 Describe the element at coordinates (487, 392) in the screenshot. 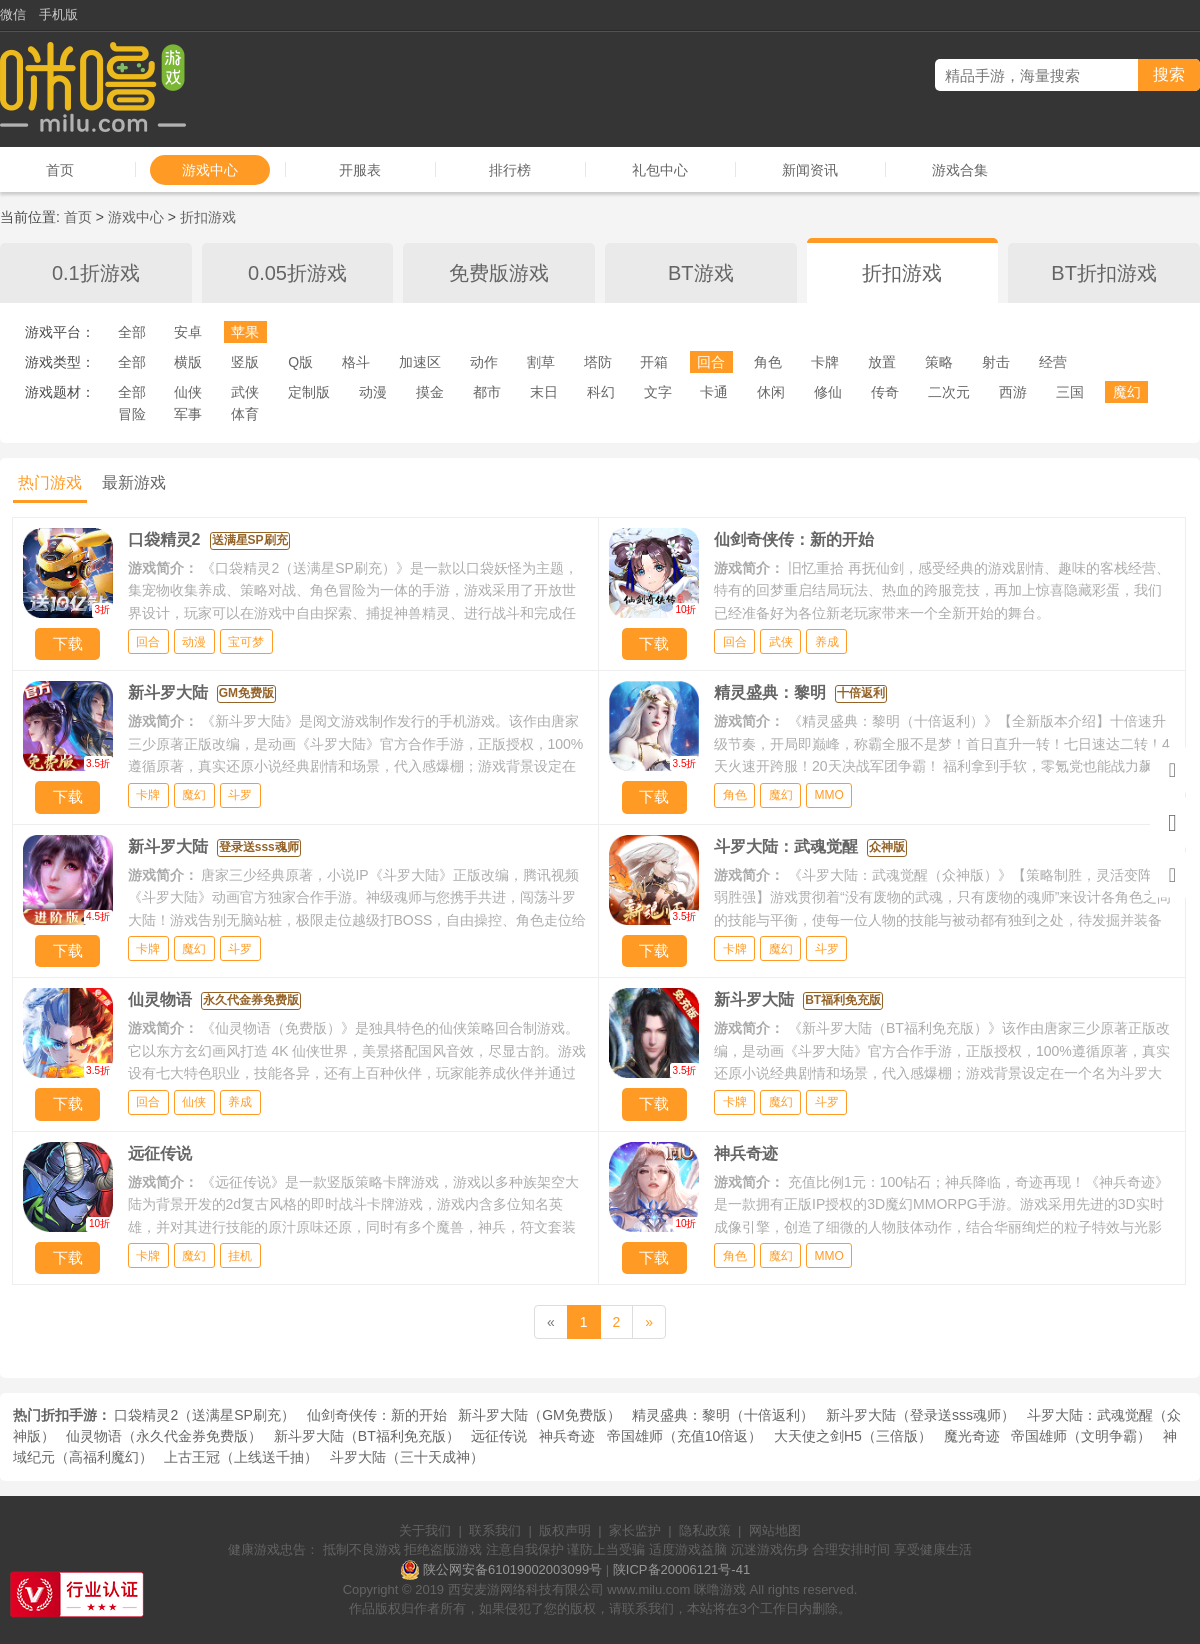

I see `都市` at that location.